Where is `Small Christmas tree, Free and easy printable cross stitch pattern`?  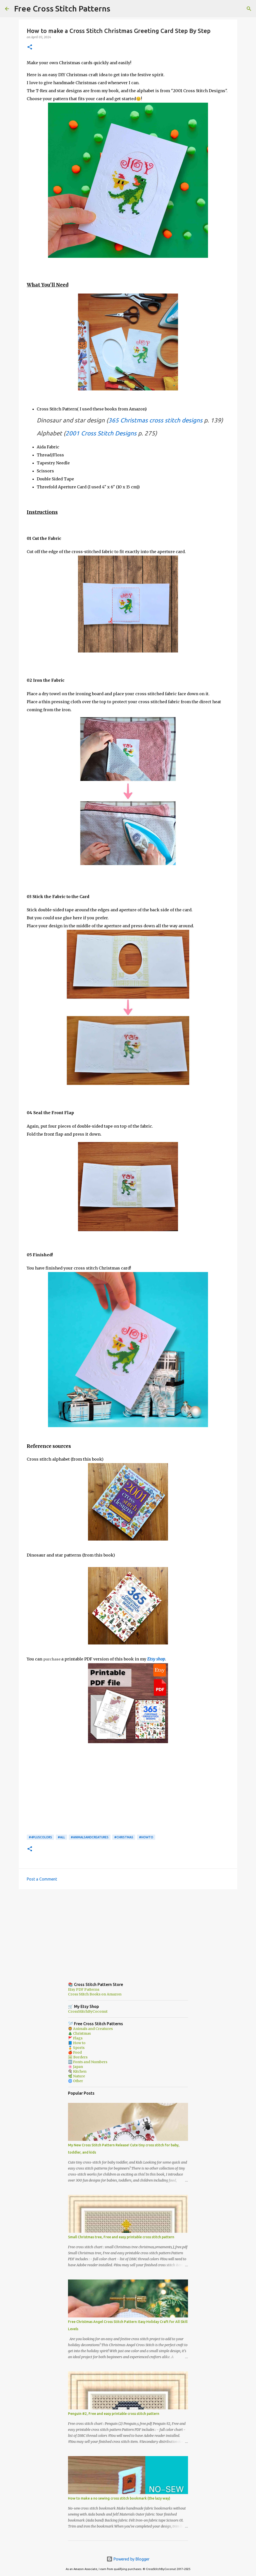
Small Christmas tree, Free and easy printable cross stitch pattern is located at coordinates (121, 2237).